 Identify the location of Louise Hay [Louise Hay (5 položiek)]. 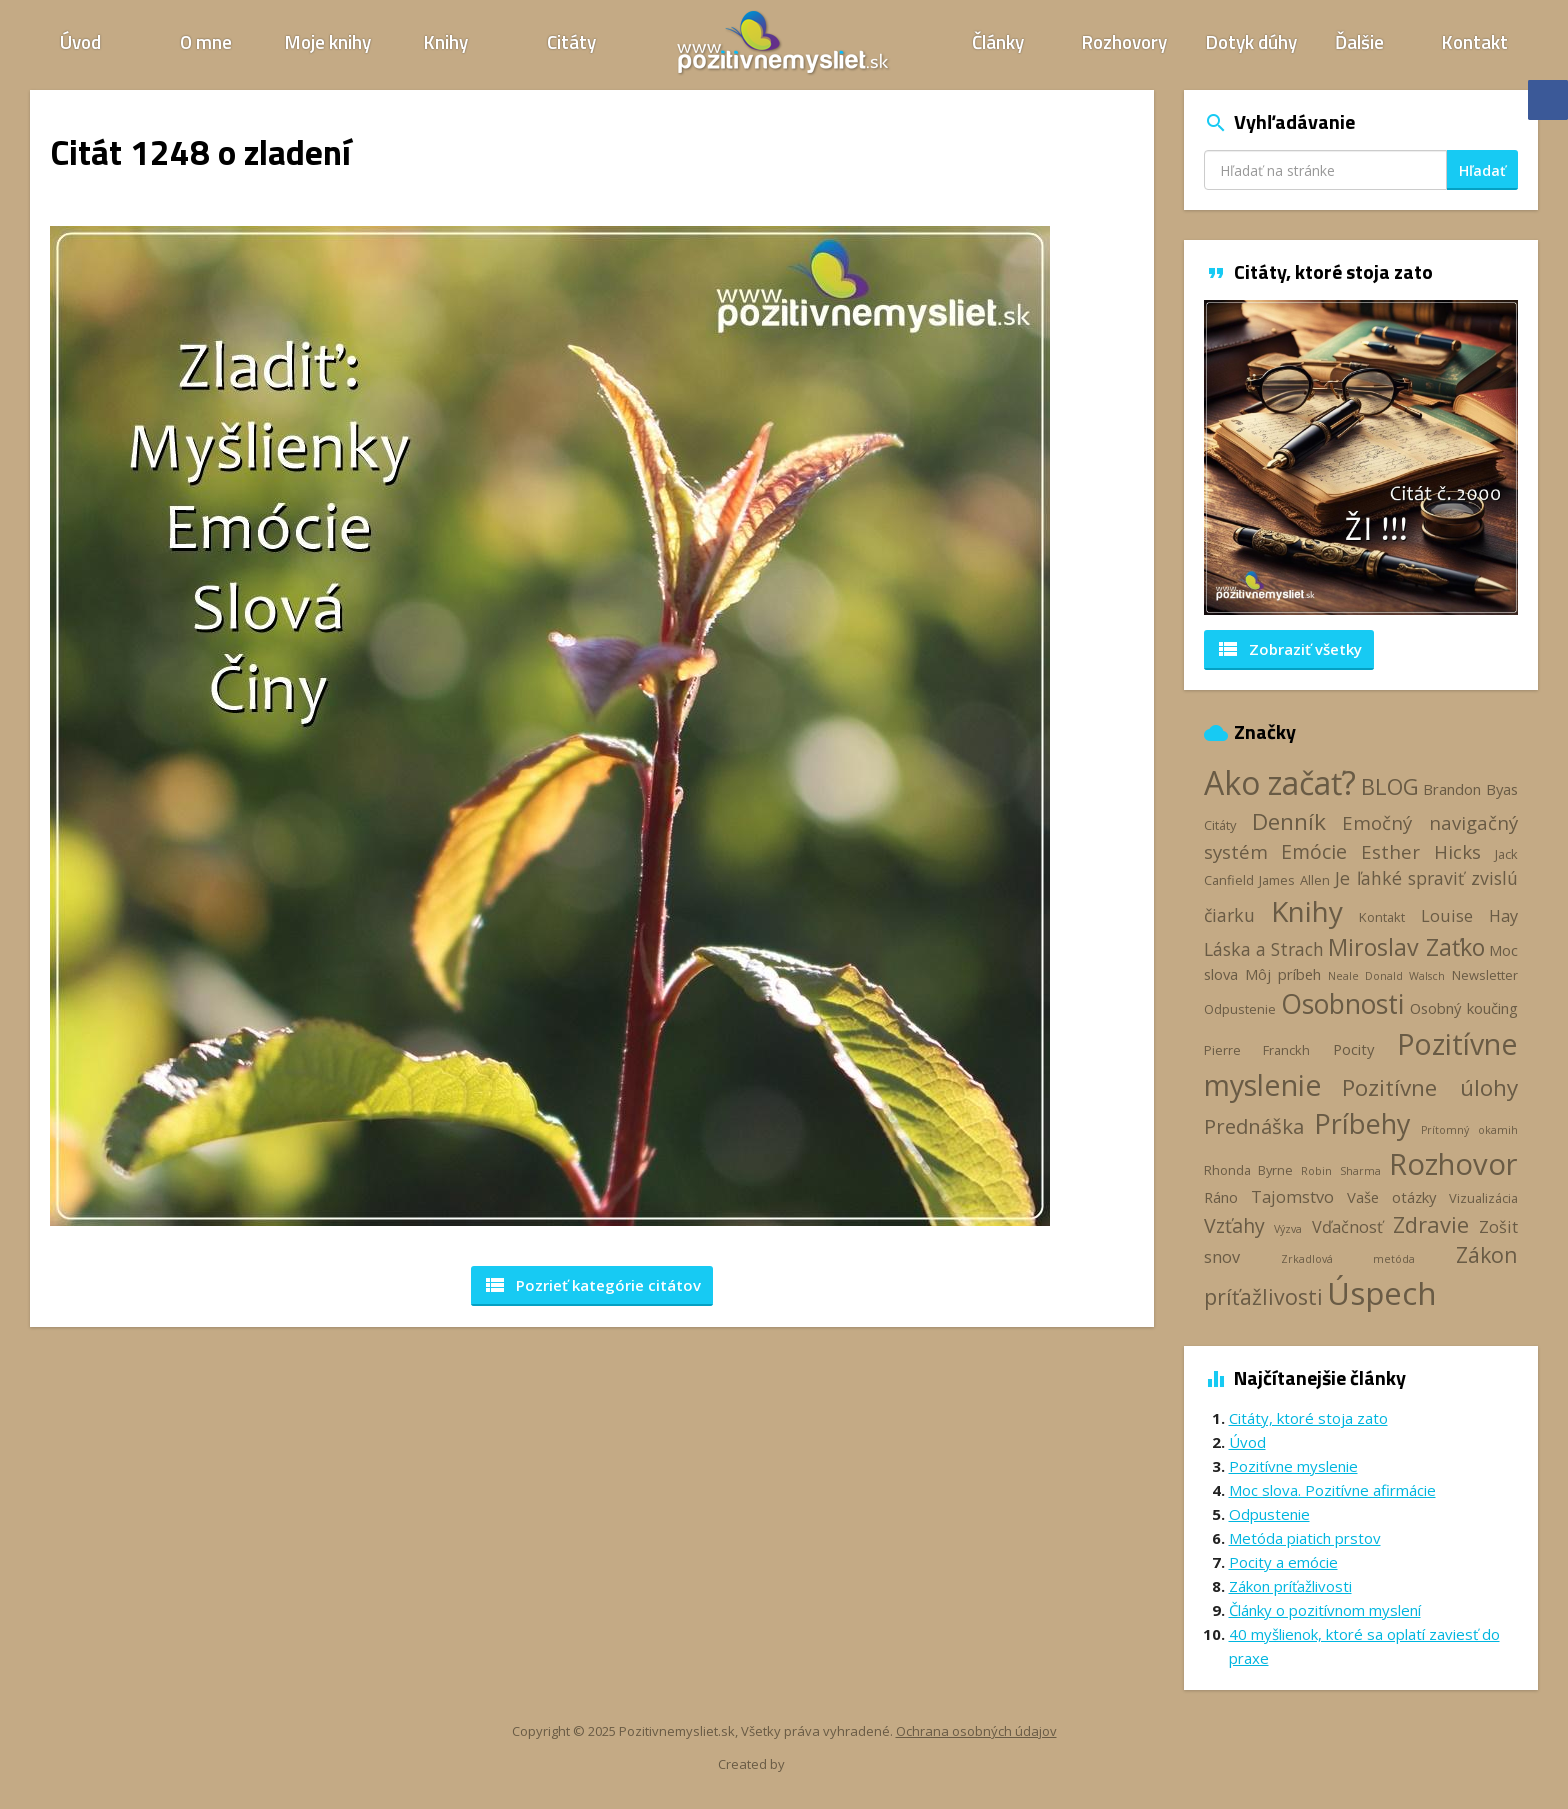
(1469, 916).